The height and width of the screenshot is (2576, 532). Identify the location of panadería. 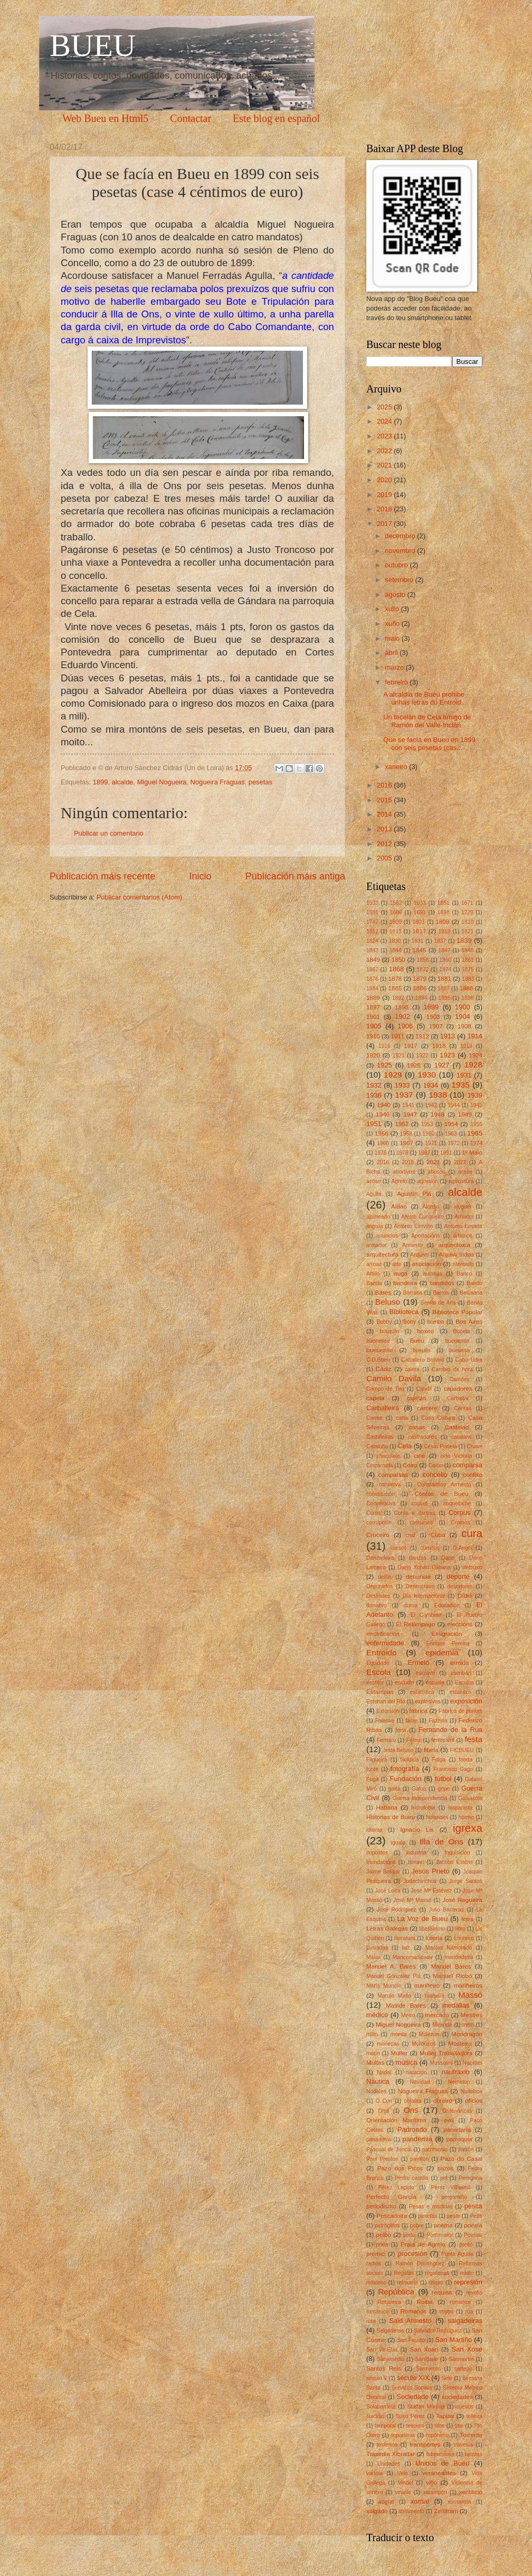
(378, 2139).